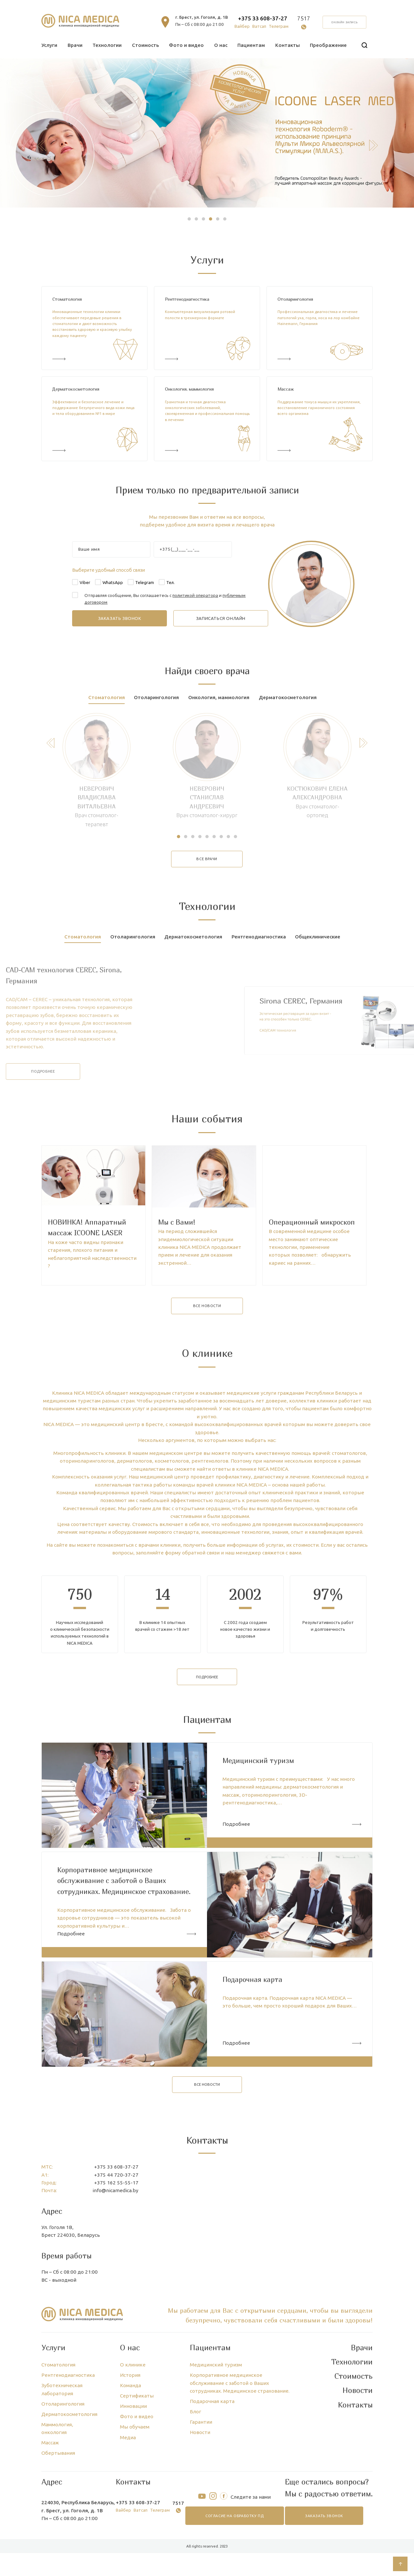  I want to click on Онкология, маммология, so click(189, 389).